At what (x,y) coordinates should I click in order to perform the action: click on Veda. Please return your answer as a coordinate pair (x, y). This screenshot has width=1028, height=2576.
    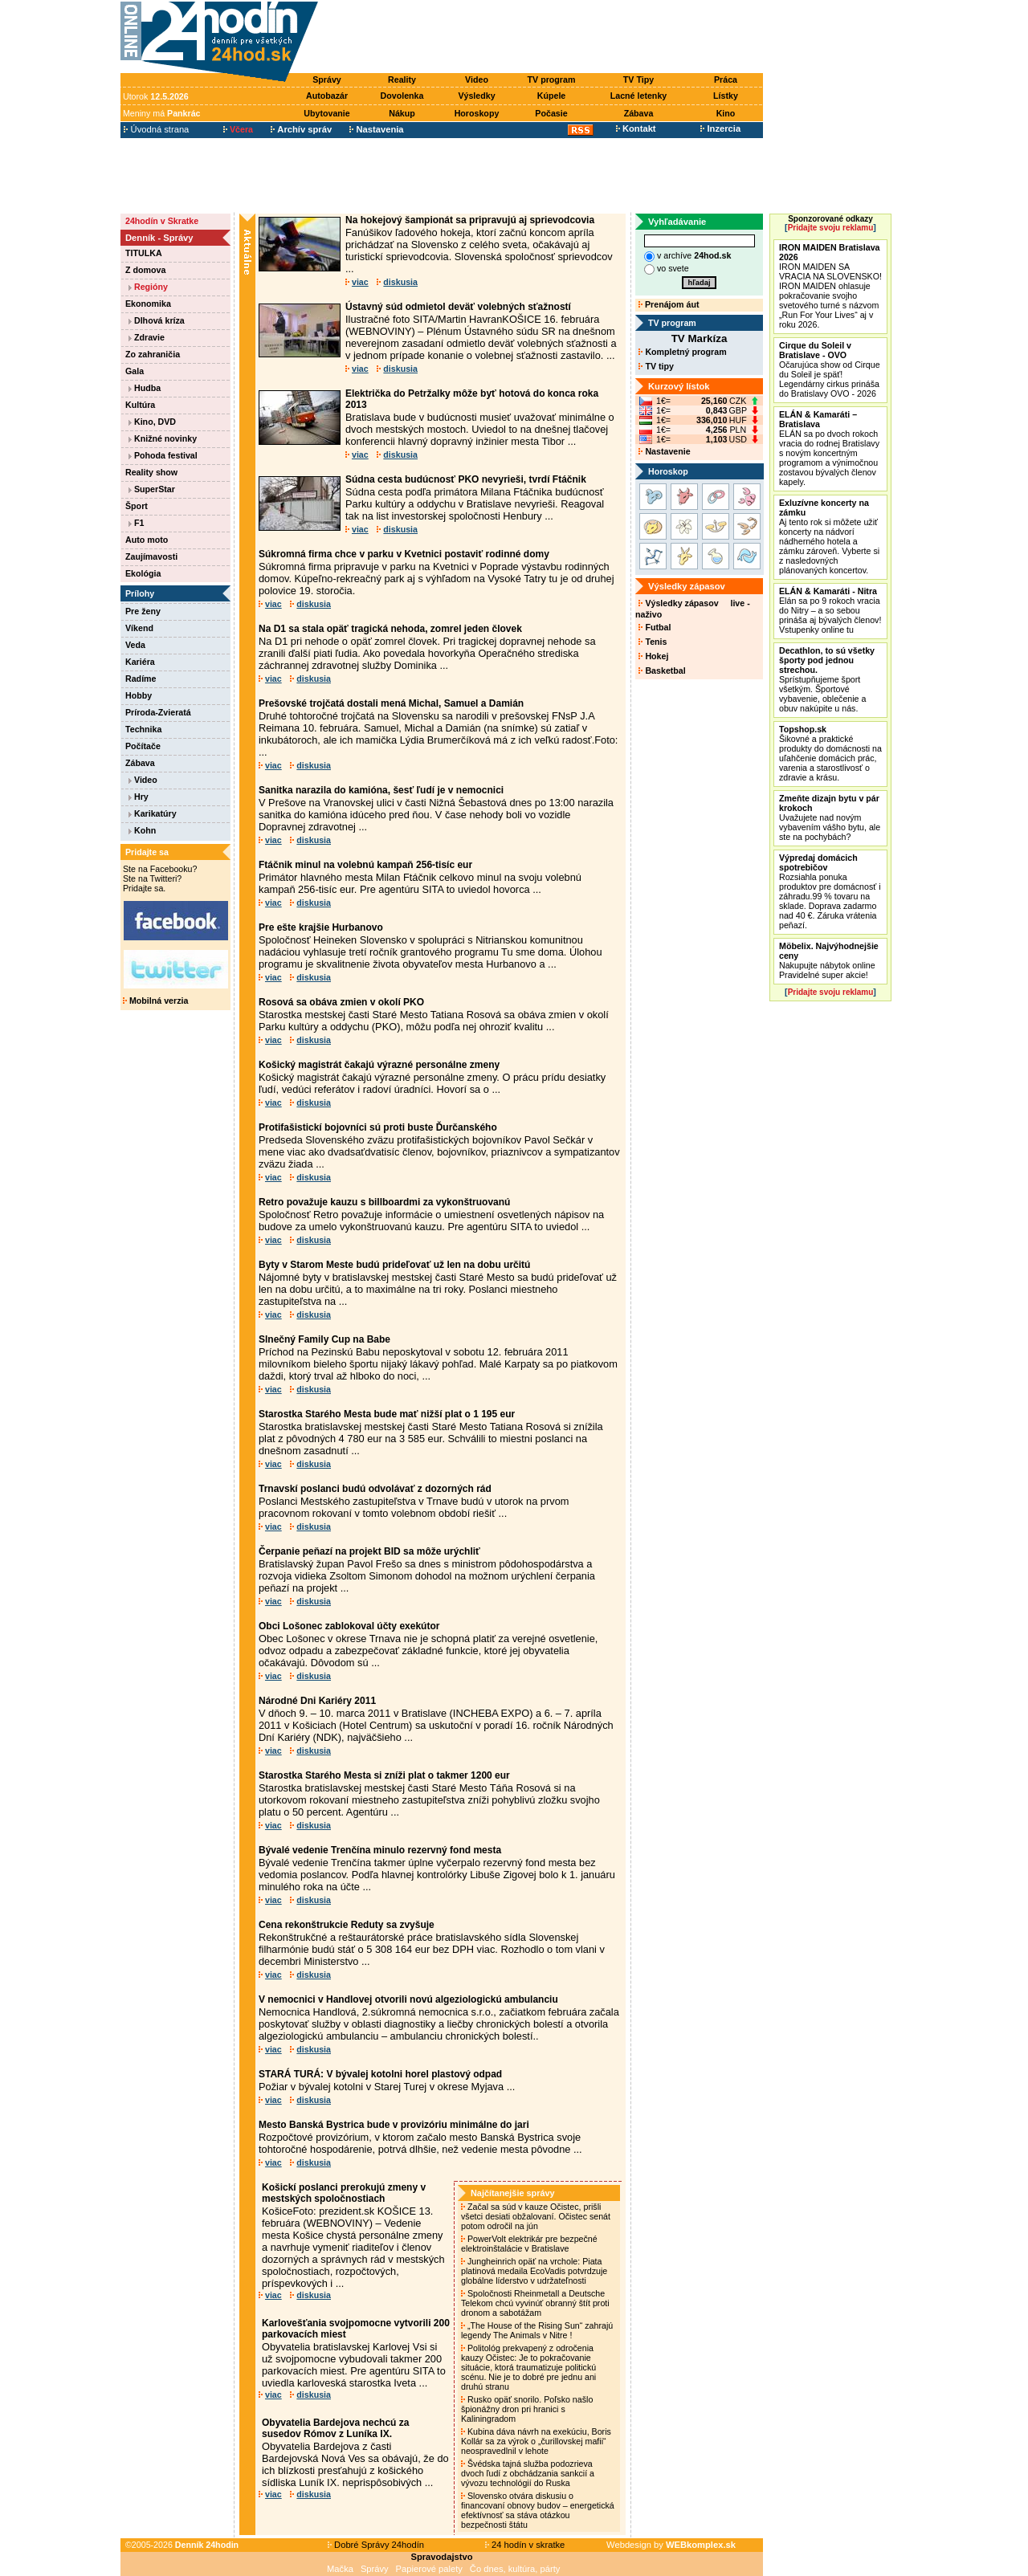
    Looking at the image, I should click on (135, 645).